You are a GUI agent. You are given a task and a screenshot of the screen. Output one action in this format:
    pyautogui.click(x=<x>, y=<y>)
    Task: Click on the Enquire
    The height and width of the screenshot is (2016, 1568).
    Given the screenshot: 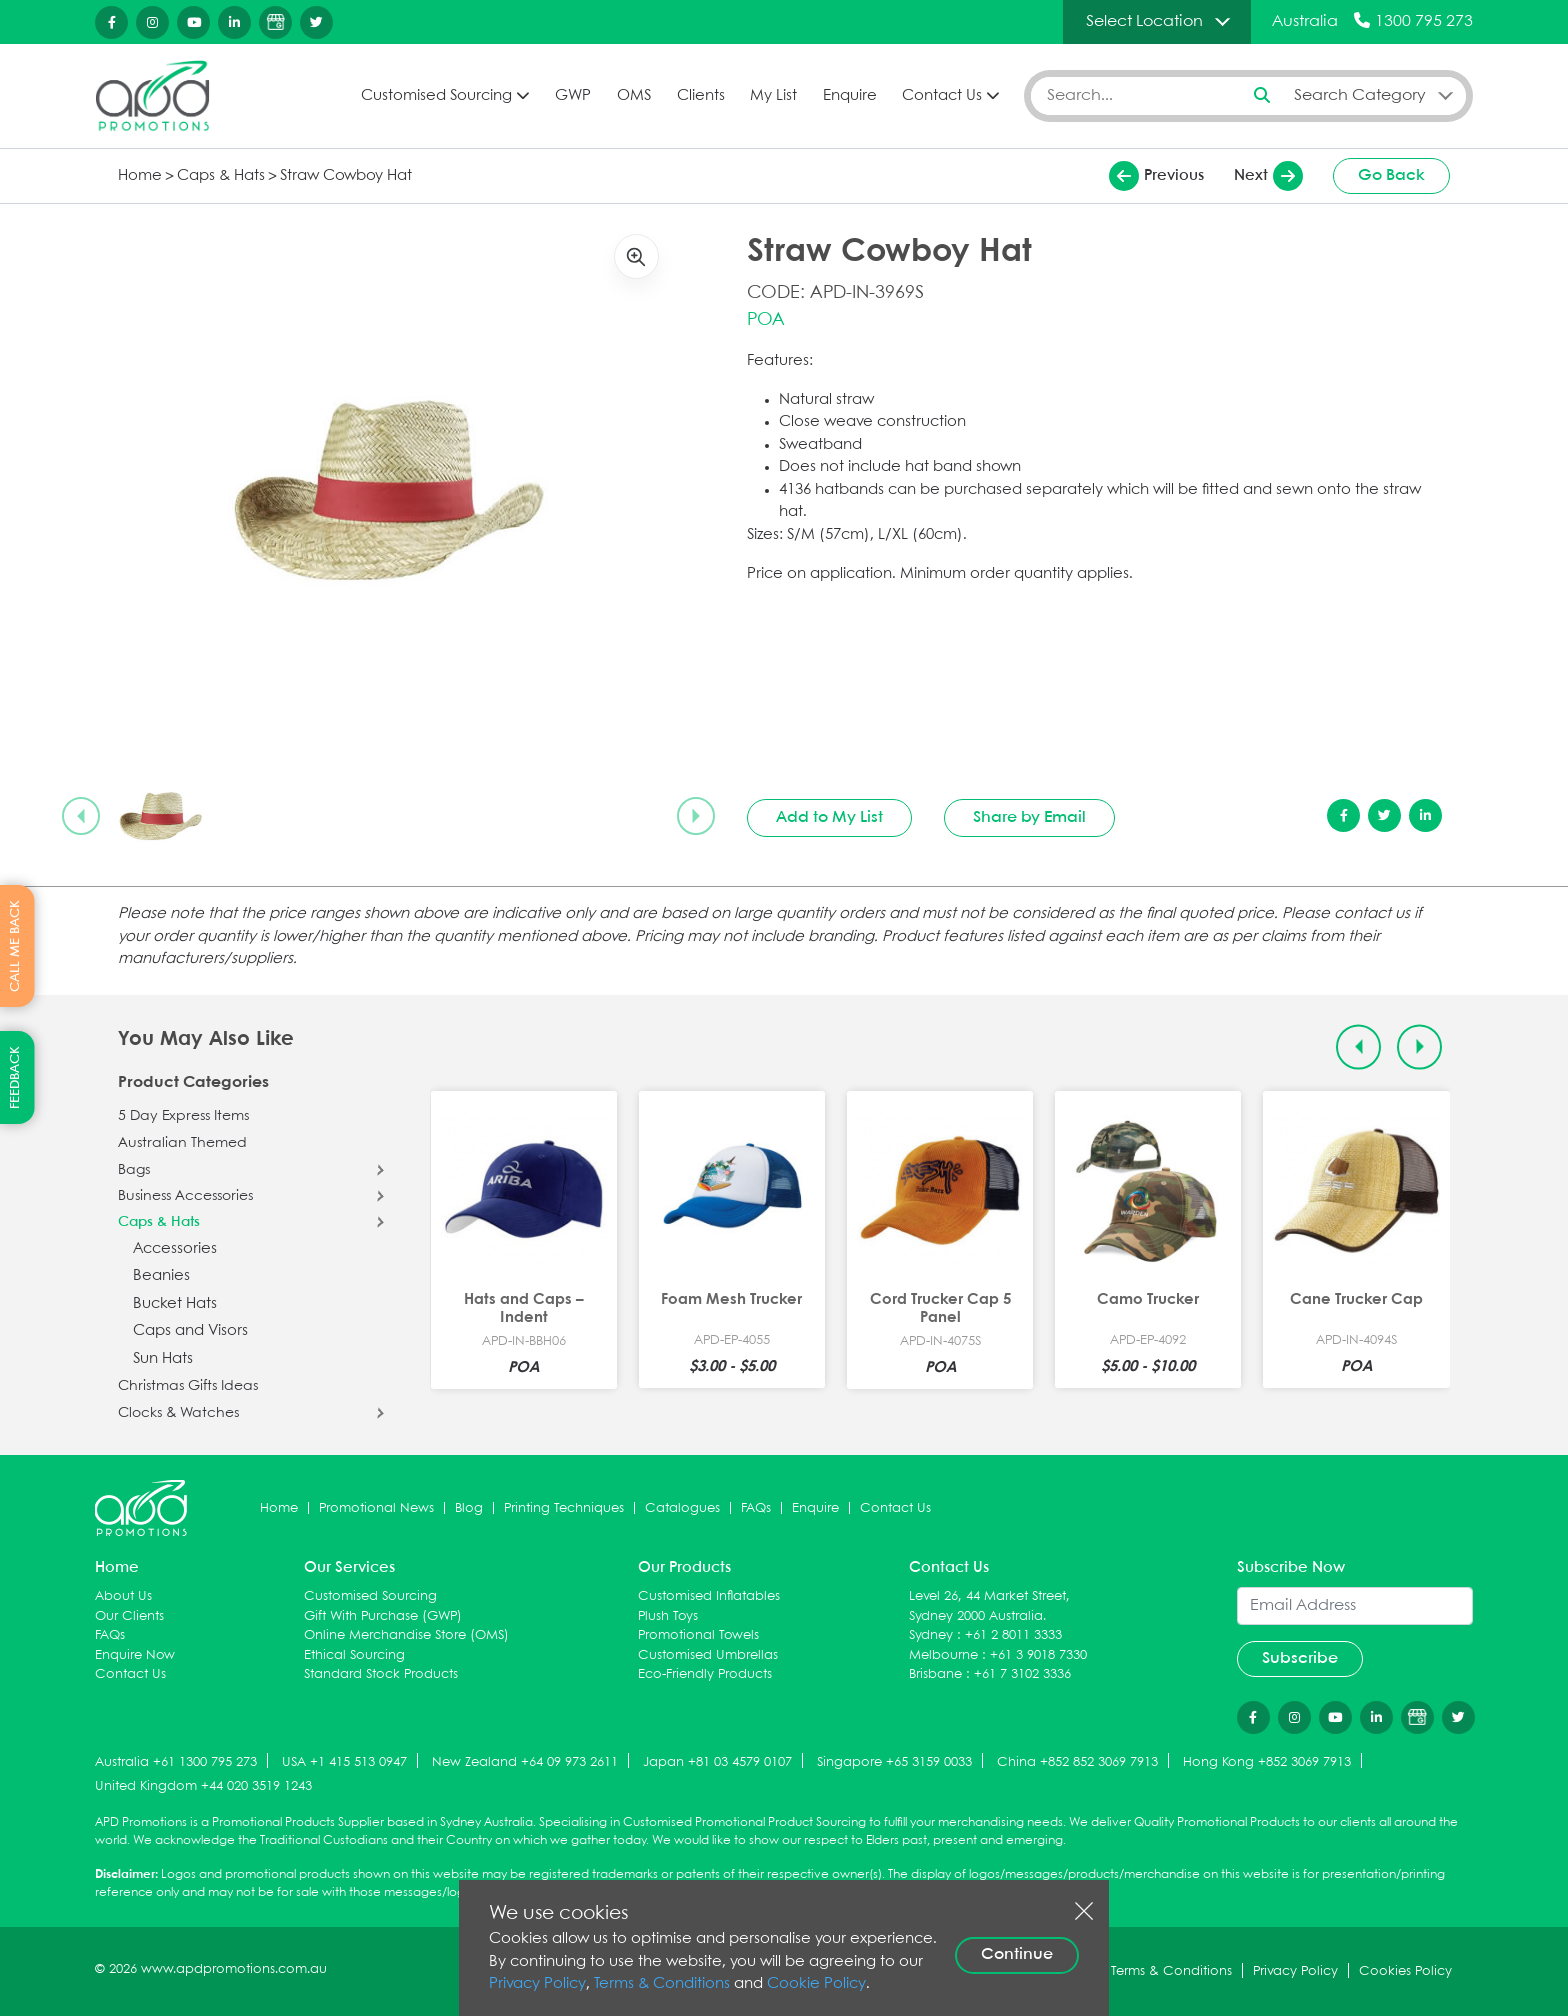 What is the action you would take?
    pyautogui.click(x=850, y=96)
    